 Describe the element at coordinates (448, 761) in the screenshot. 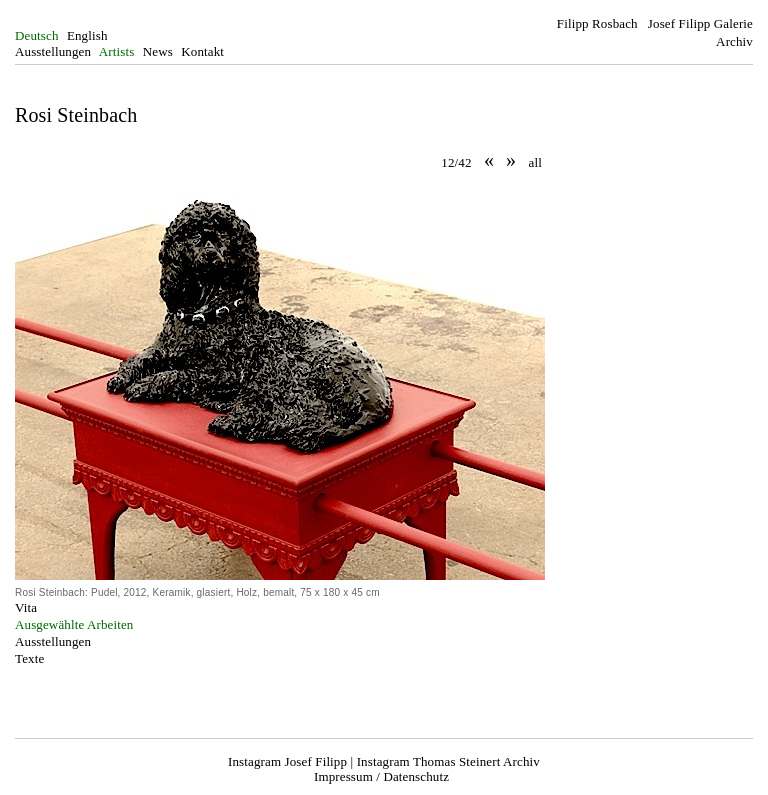

I see `Instagram Thomas Steinert Archiv` at that location.